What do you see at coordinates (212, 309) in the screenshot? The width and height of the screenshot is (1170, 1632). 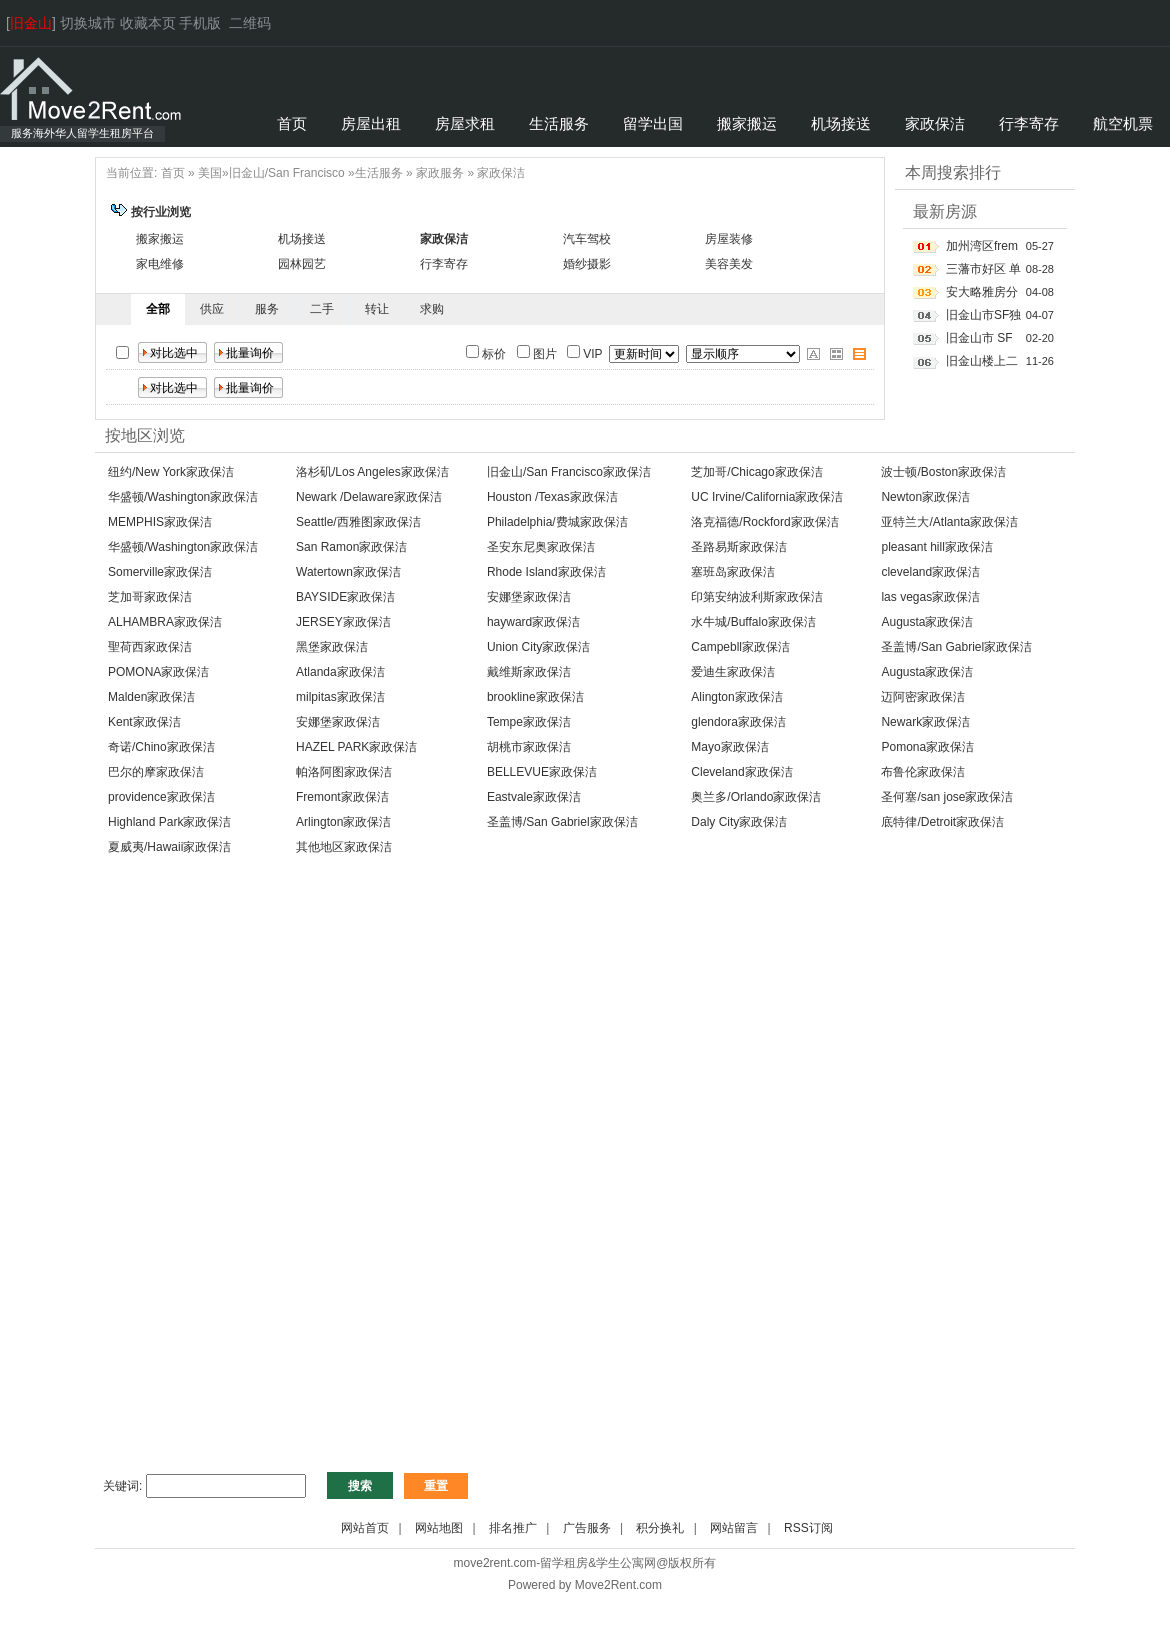 I see `供应` at bounding box center [212, 309].